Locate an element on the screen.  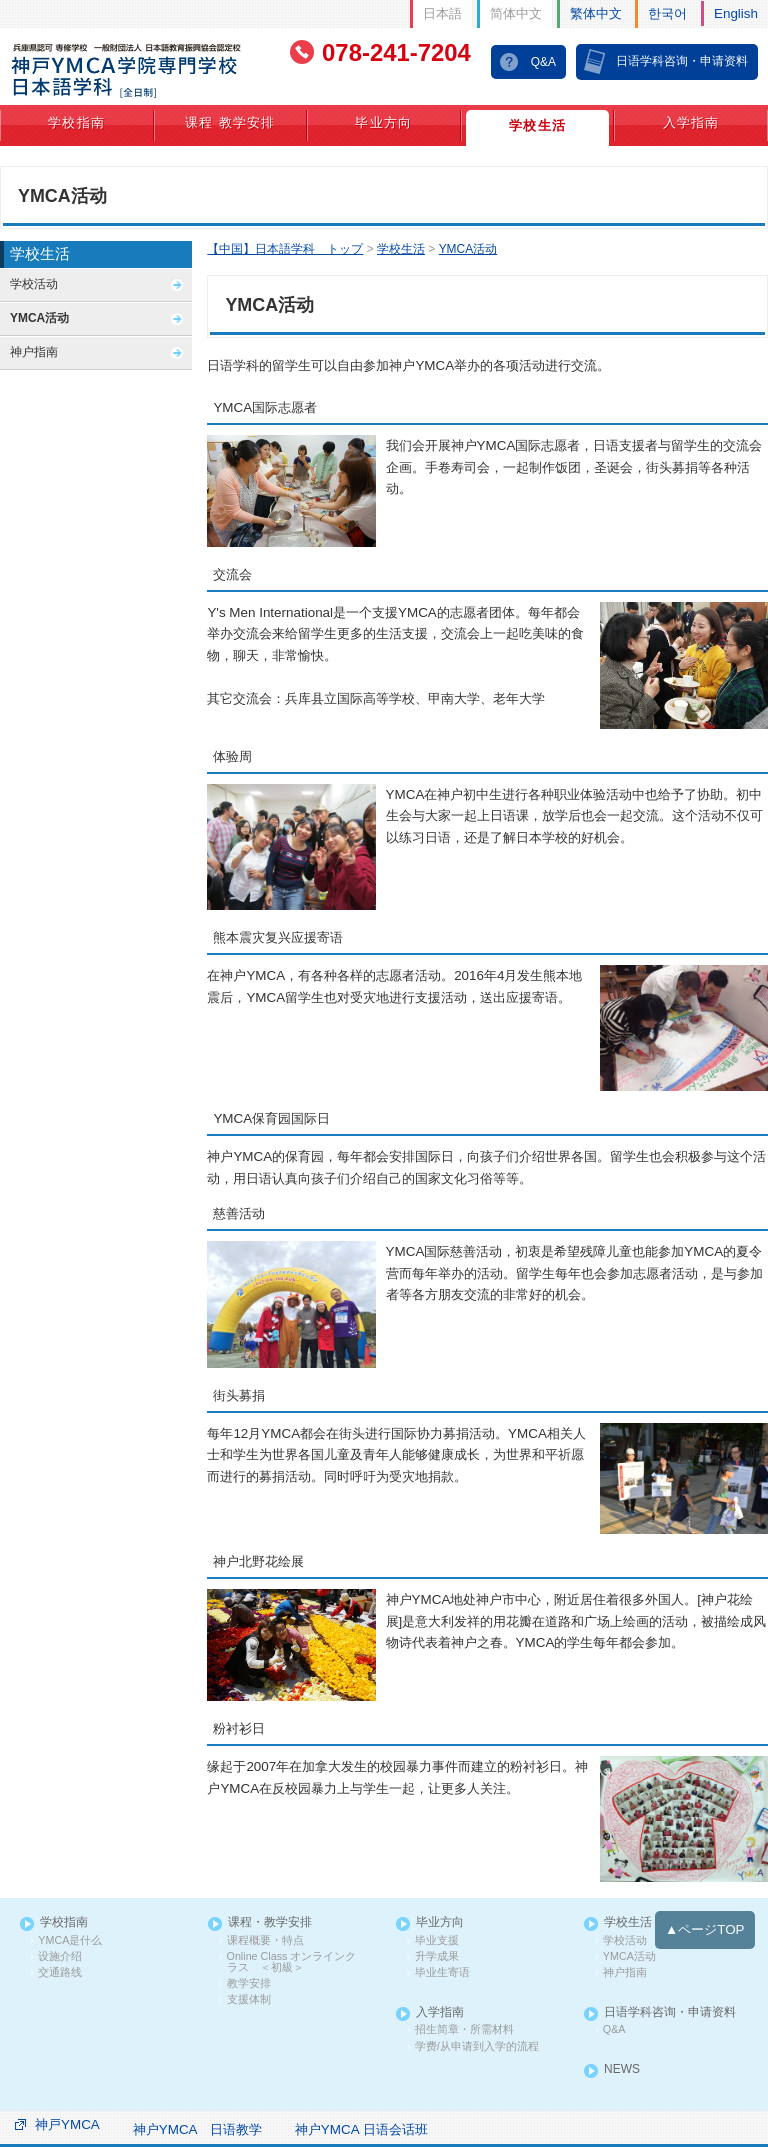
神戸YMCA is located at coordinates (66, 2103).